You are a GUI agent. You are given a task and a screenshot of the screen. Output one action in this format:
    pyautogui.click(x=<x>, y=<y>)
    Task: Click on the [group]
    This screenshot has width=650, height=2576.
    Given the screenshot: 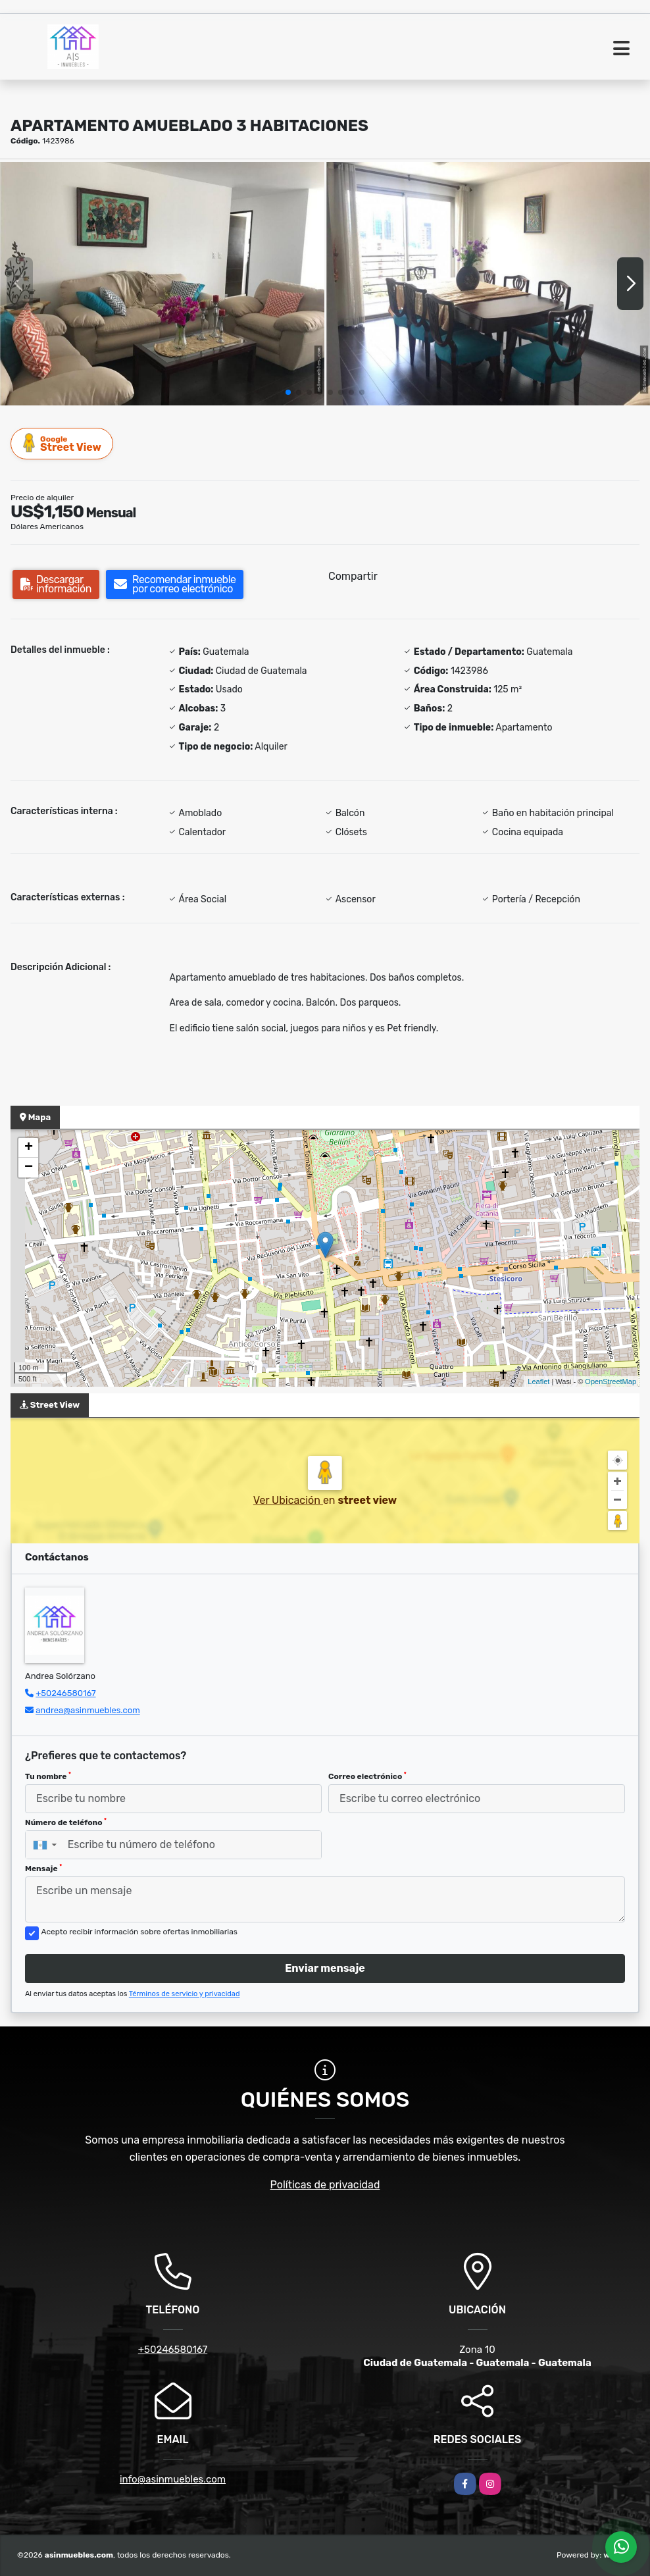 What is the action you would take?
    pyautogui.click(x=162, y=283)
    